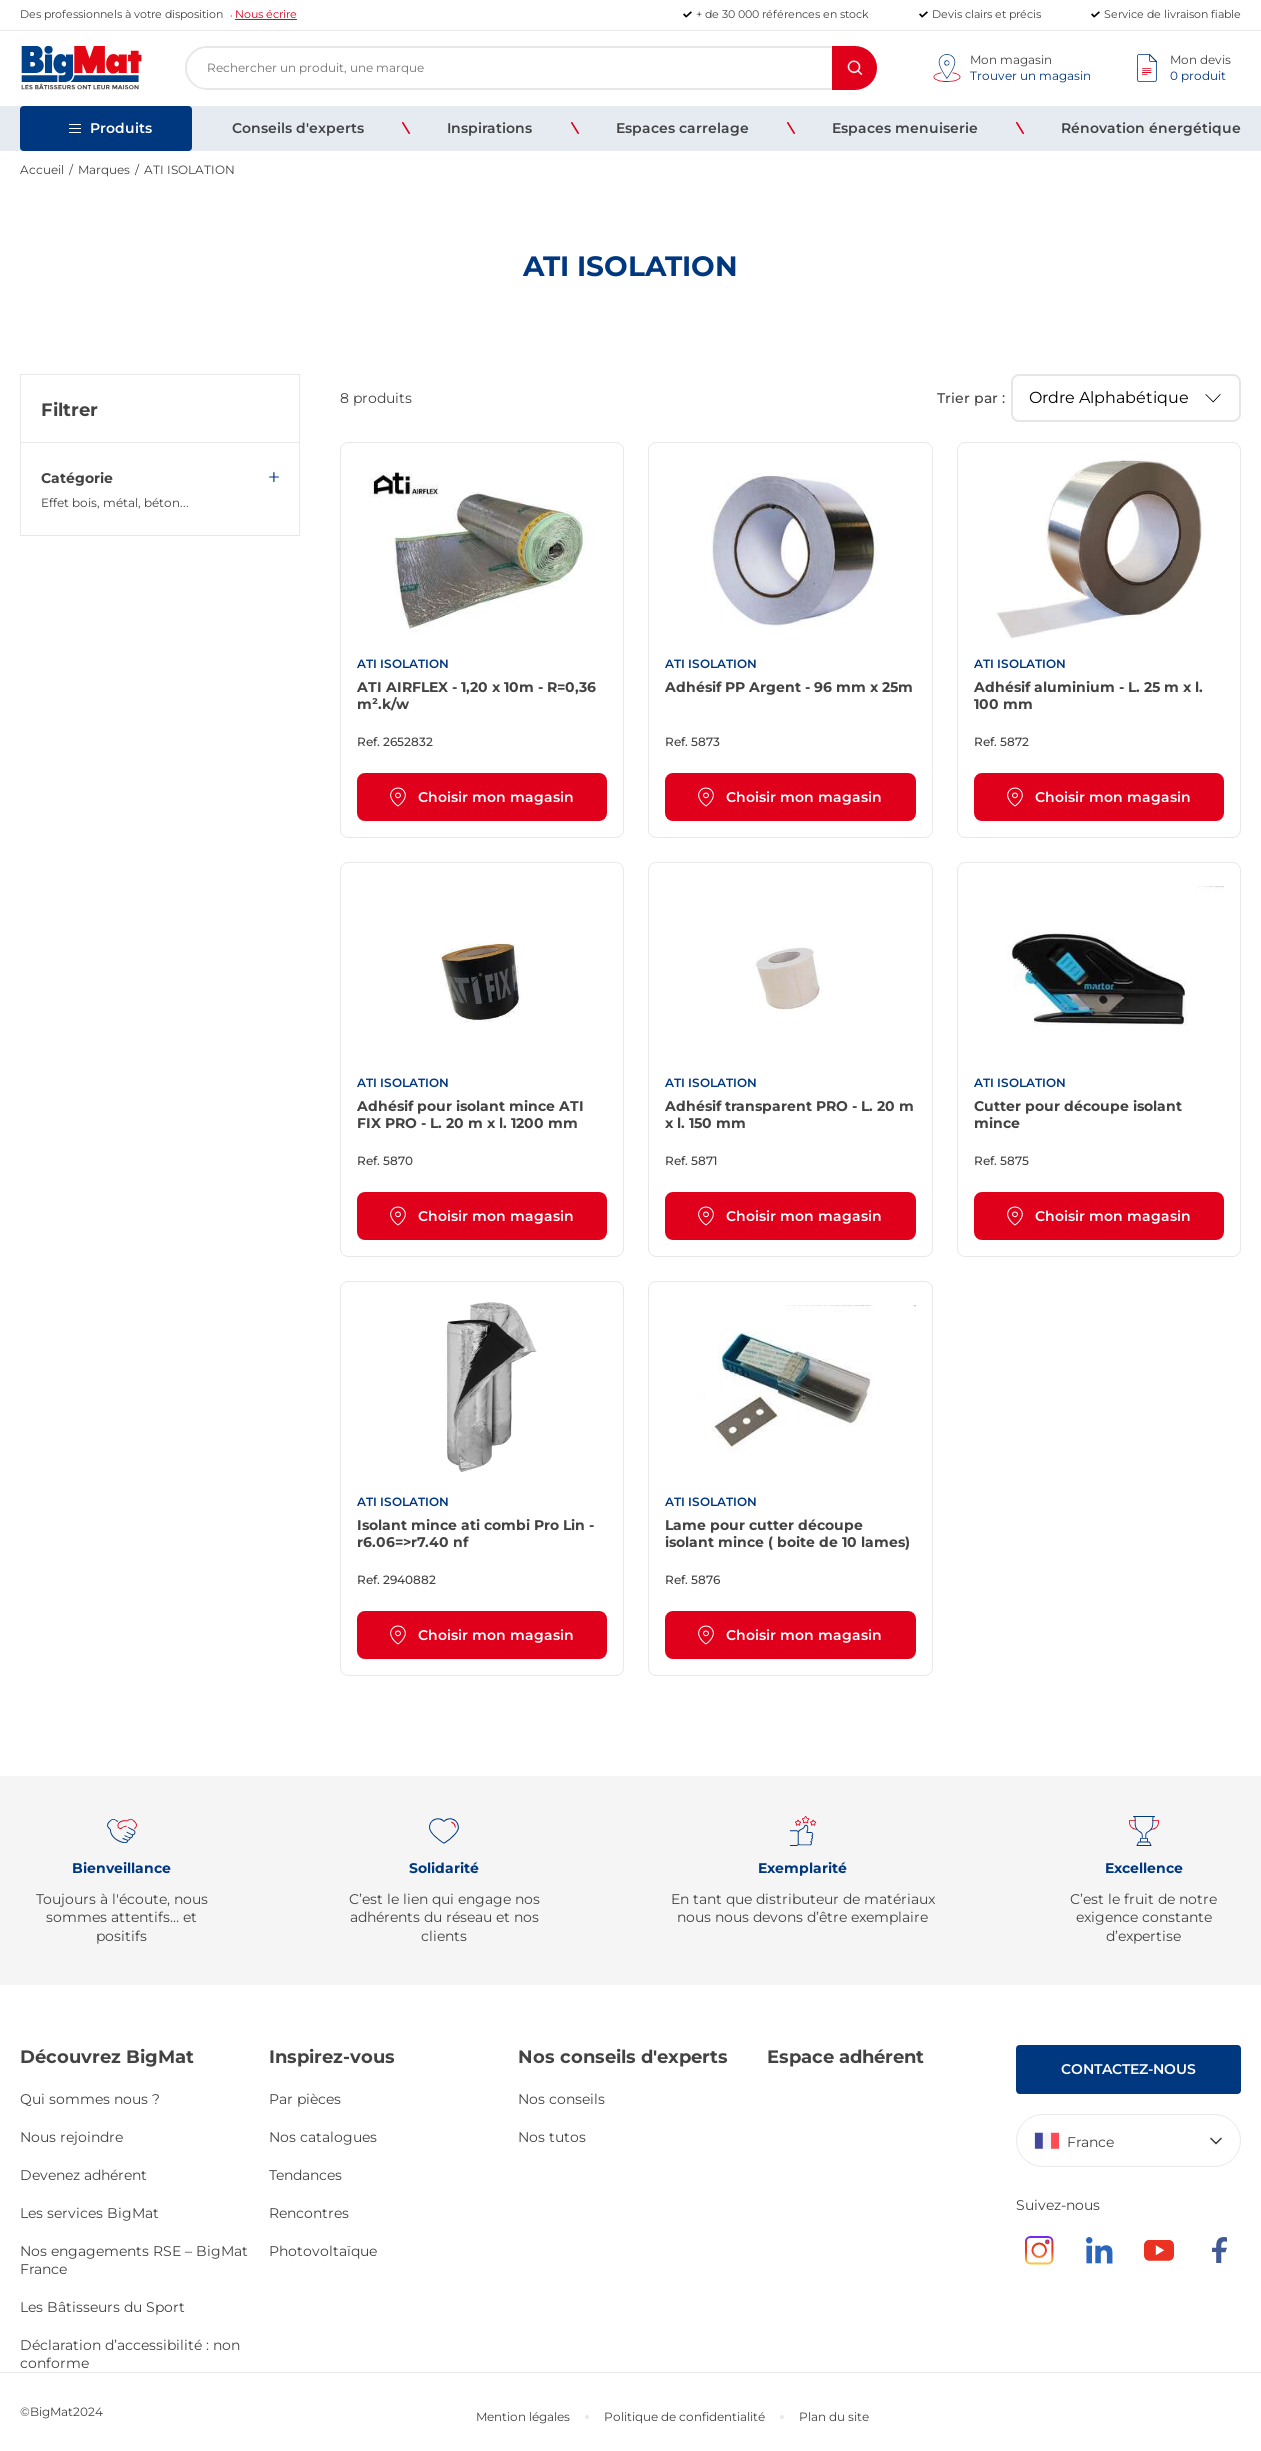 The height and width of the screenshot is (2451, 1261). Describe the element at coordinates (684, 2416) in the screenshot. I see `Politique de confidentialité` at that location.